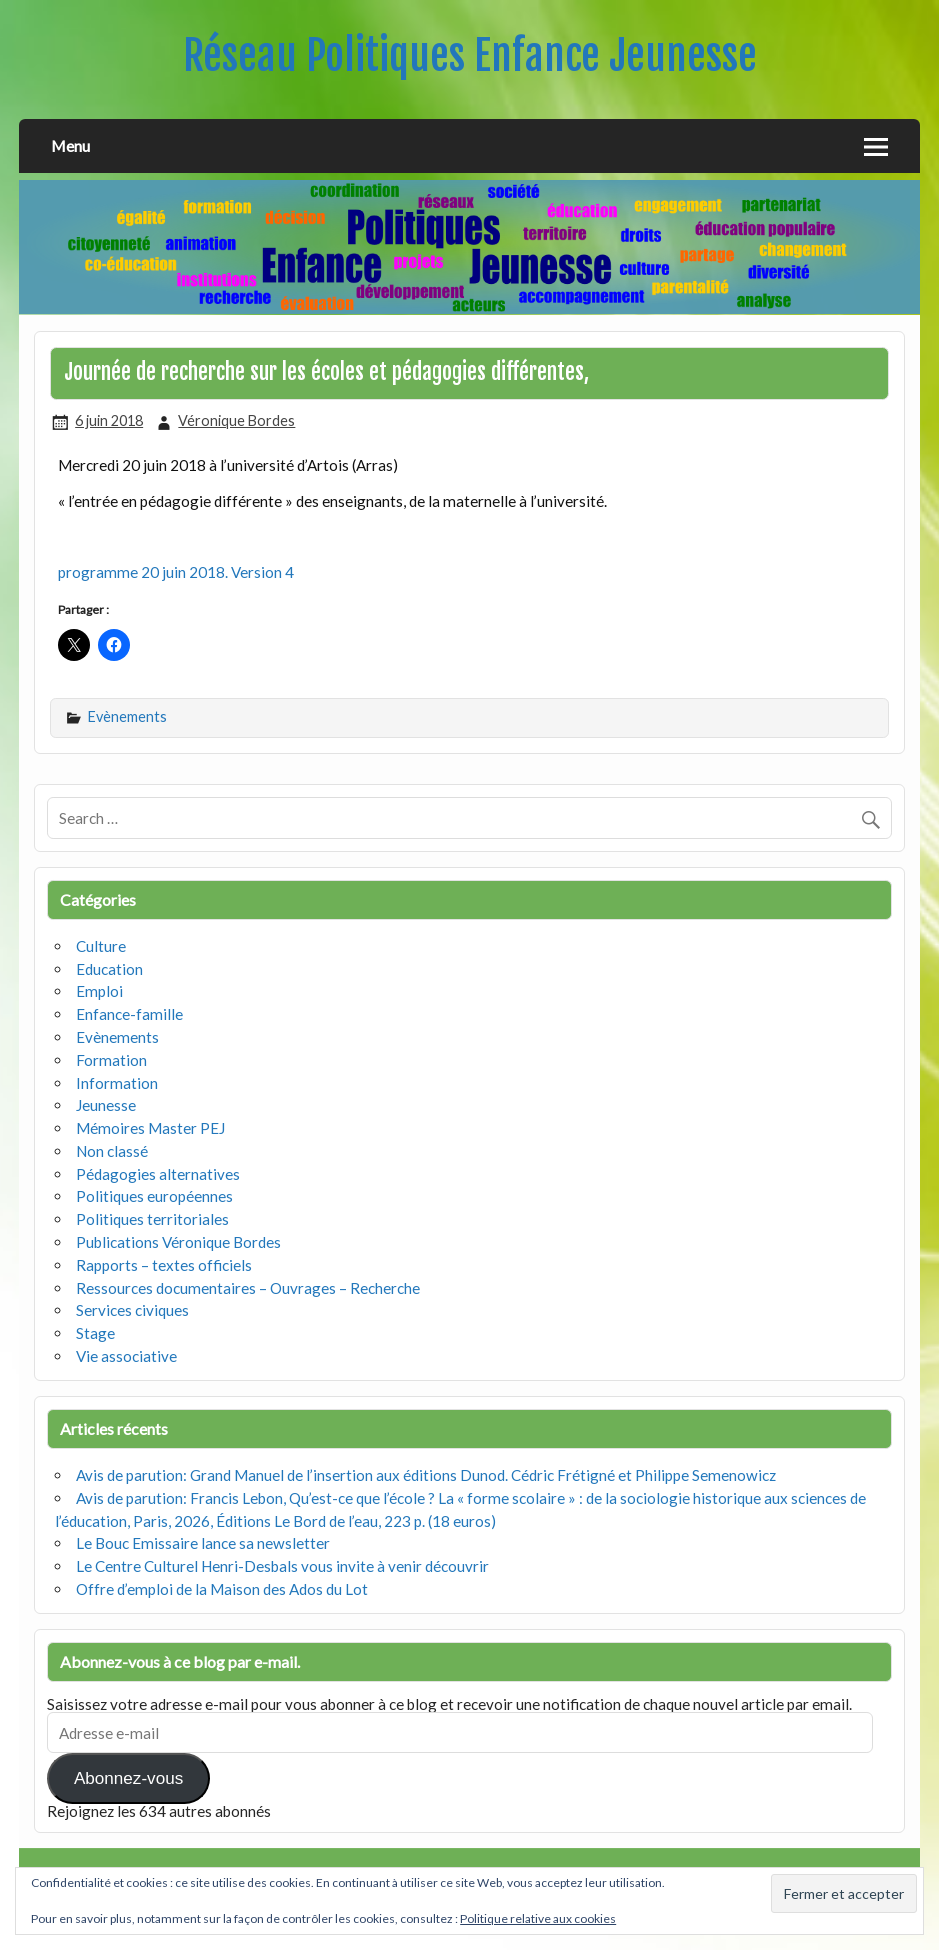 The height and width of the screenshot is (1950, 939). I want to click on Vie associative, so click(126, 1356).